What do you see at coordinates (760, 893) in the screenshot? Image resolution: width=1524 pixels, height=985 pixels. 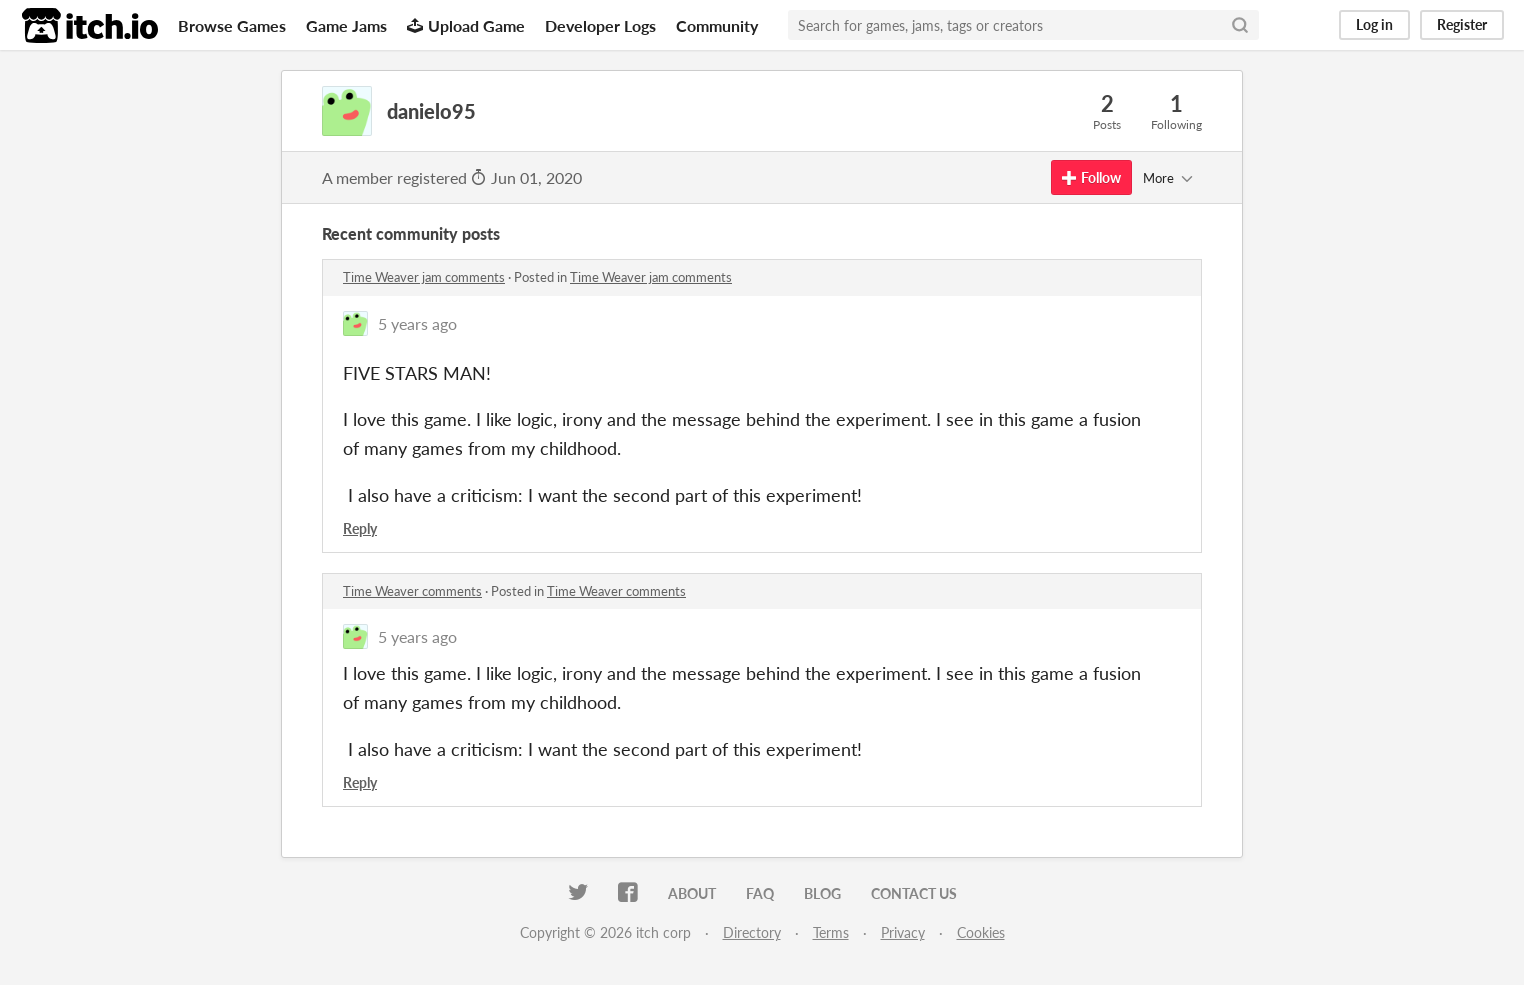 I see `FAQ` at bounding box center [760, 893].